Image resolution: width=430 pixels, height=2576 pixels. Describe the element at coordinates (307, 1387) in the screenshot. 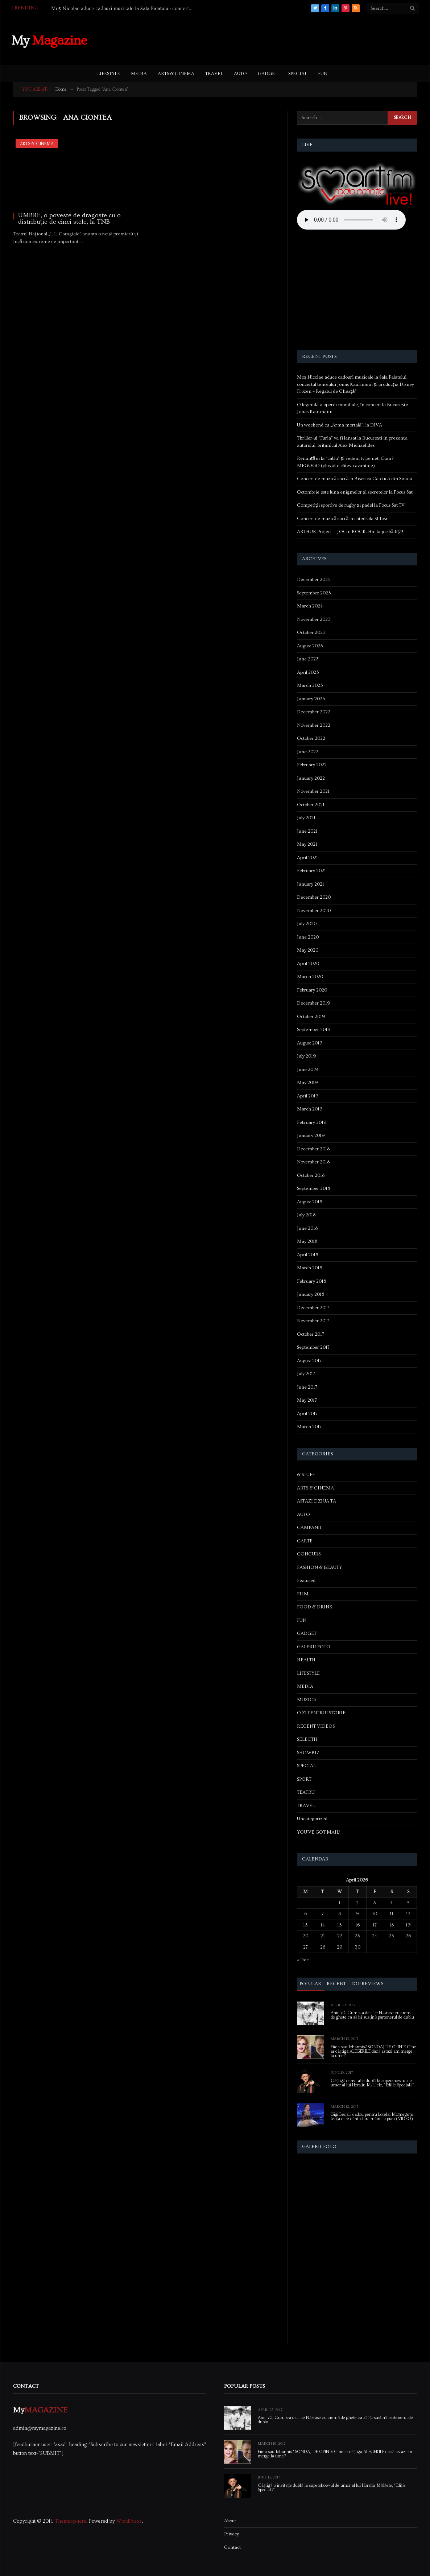

I see `June 2017` at that location.